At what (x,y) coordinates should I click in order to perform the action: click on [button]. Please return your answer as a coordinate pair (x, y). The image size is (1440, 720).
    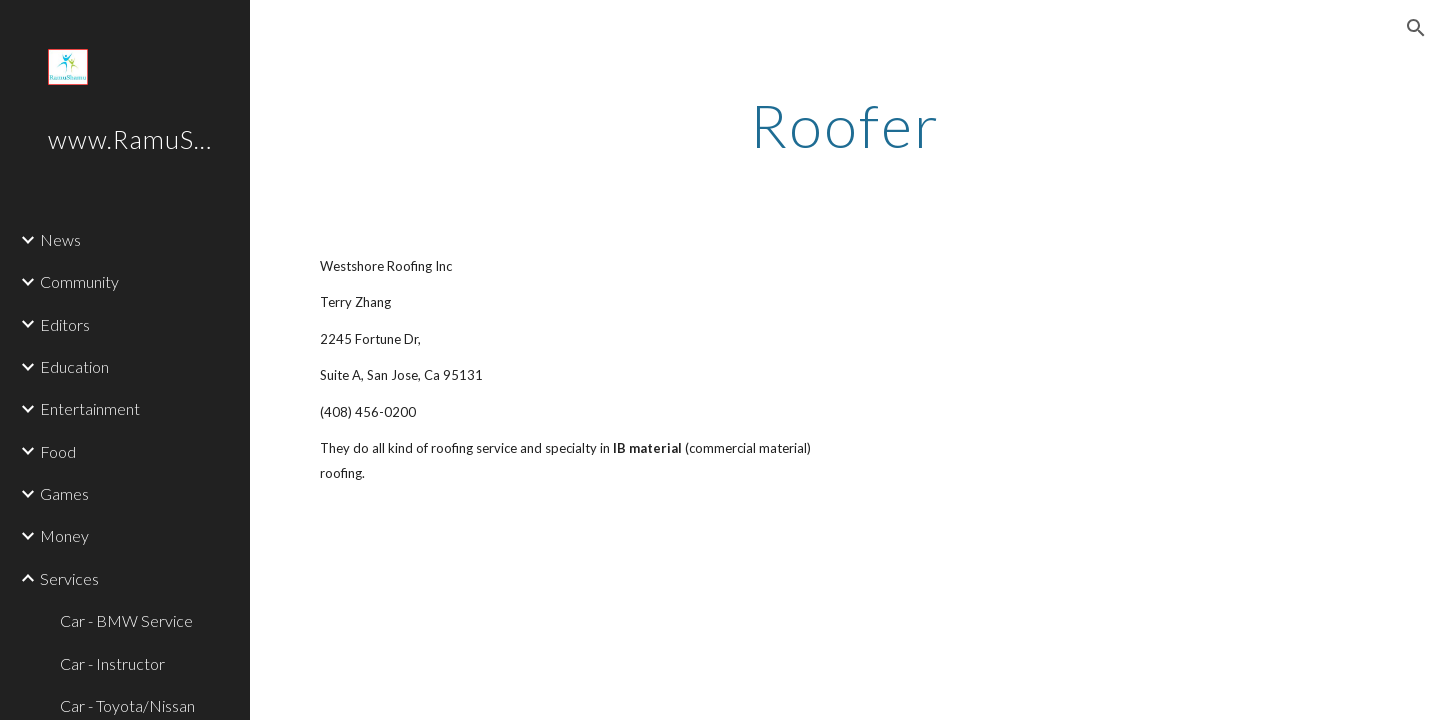
    Looking at the image, I should click on (1416, 28).